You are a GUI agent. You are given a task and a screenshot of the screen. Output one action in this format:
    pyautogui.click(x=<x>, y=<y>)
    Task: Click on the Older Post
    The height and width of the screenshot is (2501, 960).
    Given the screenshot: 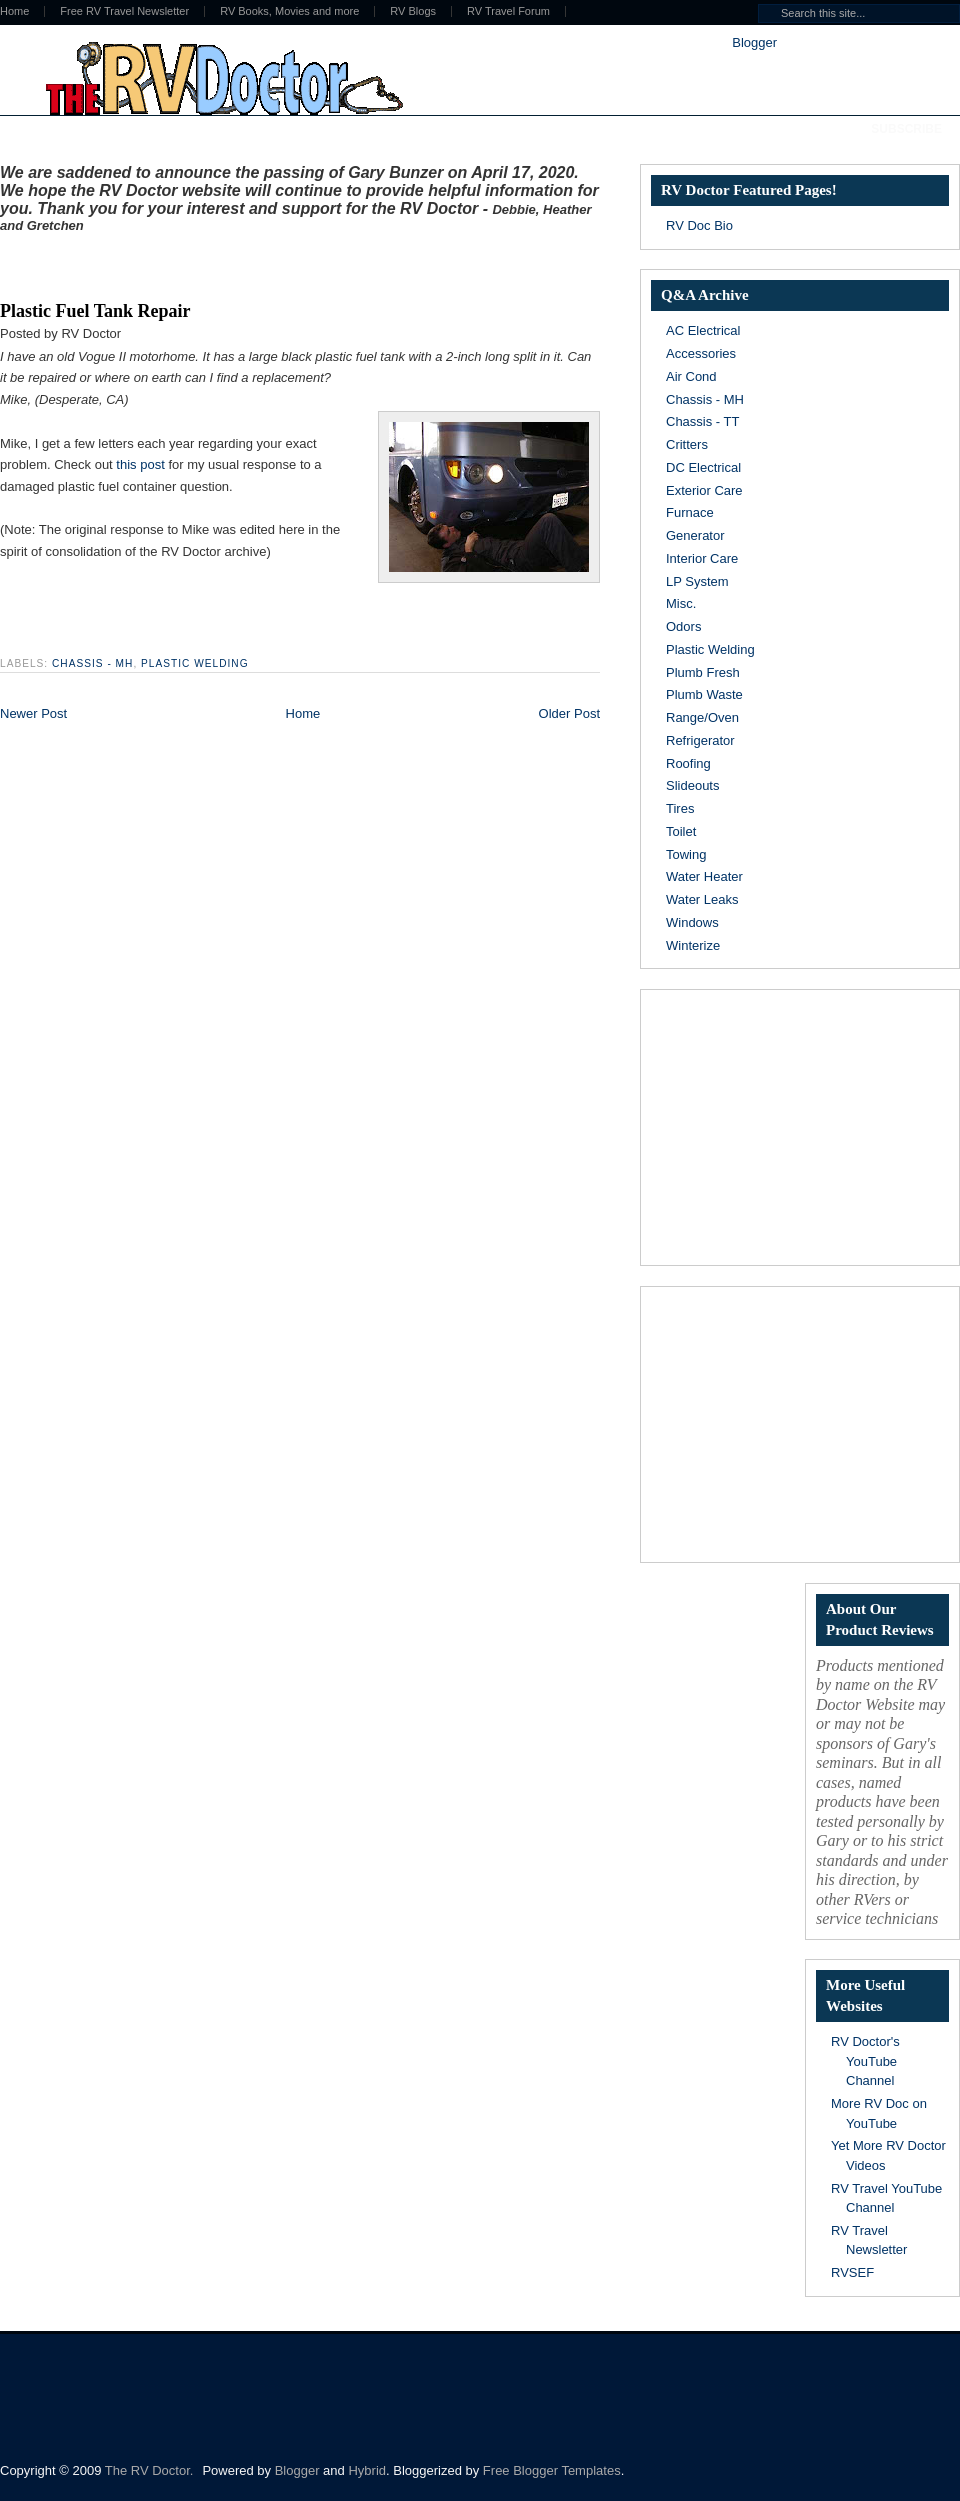 What is the action you would take?
    pyautogui.click(x=569, y=713)
    